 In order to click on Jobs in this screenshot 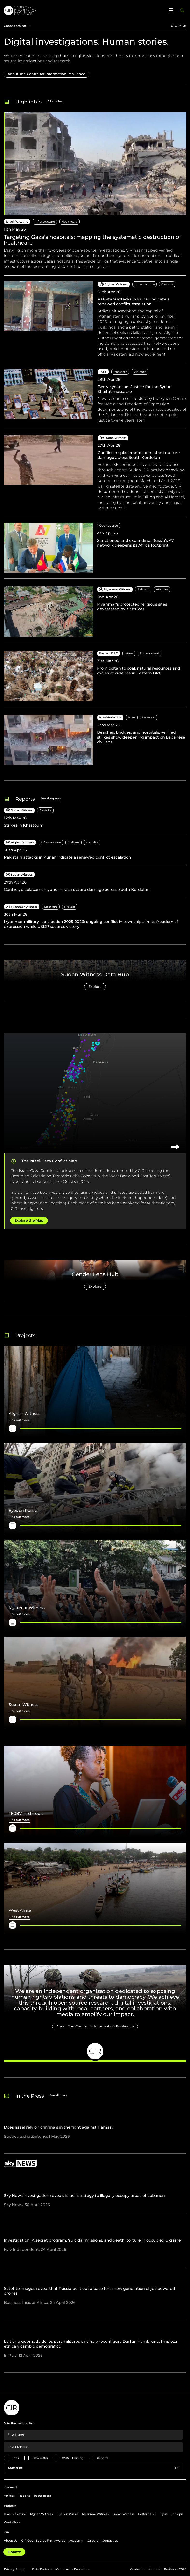, I will do `click(15, 2458)`.